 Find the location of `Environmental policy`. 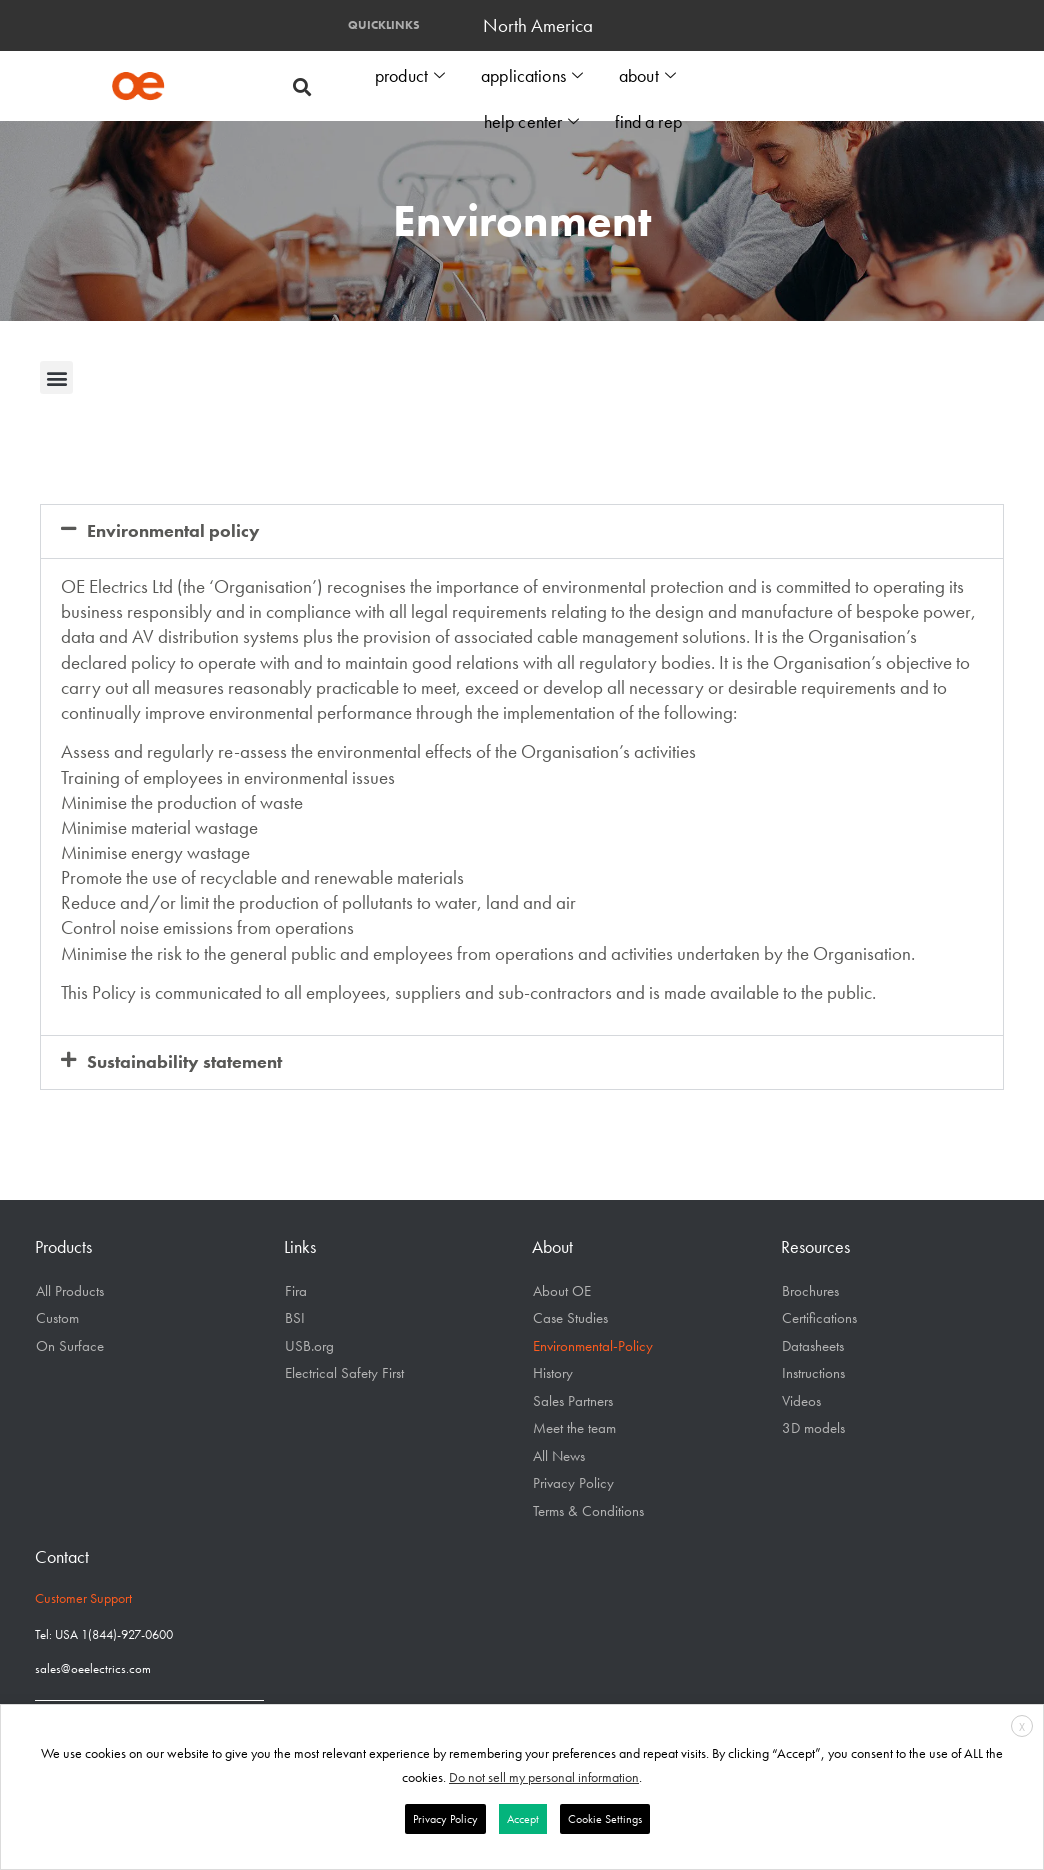

Environmental policy is located at coordinates (173, 531).